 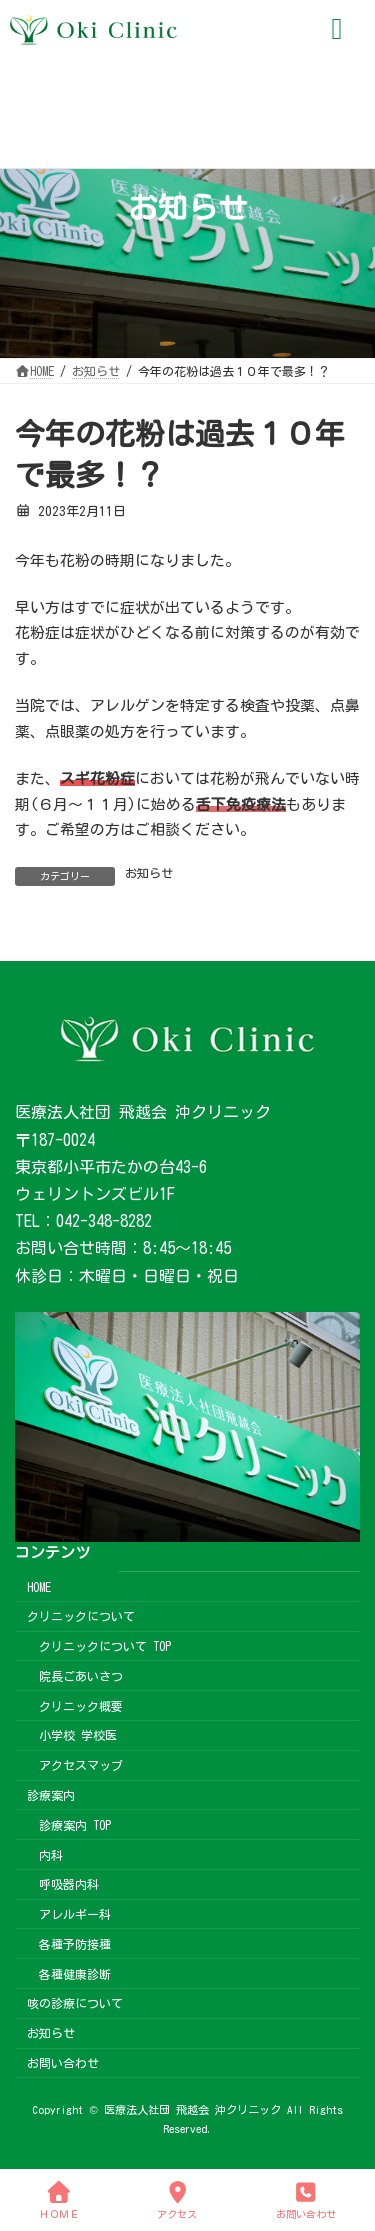 I want to click on 各種健康診断, so click(x=75, y=1973).